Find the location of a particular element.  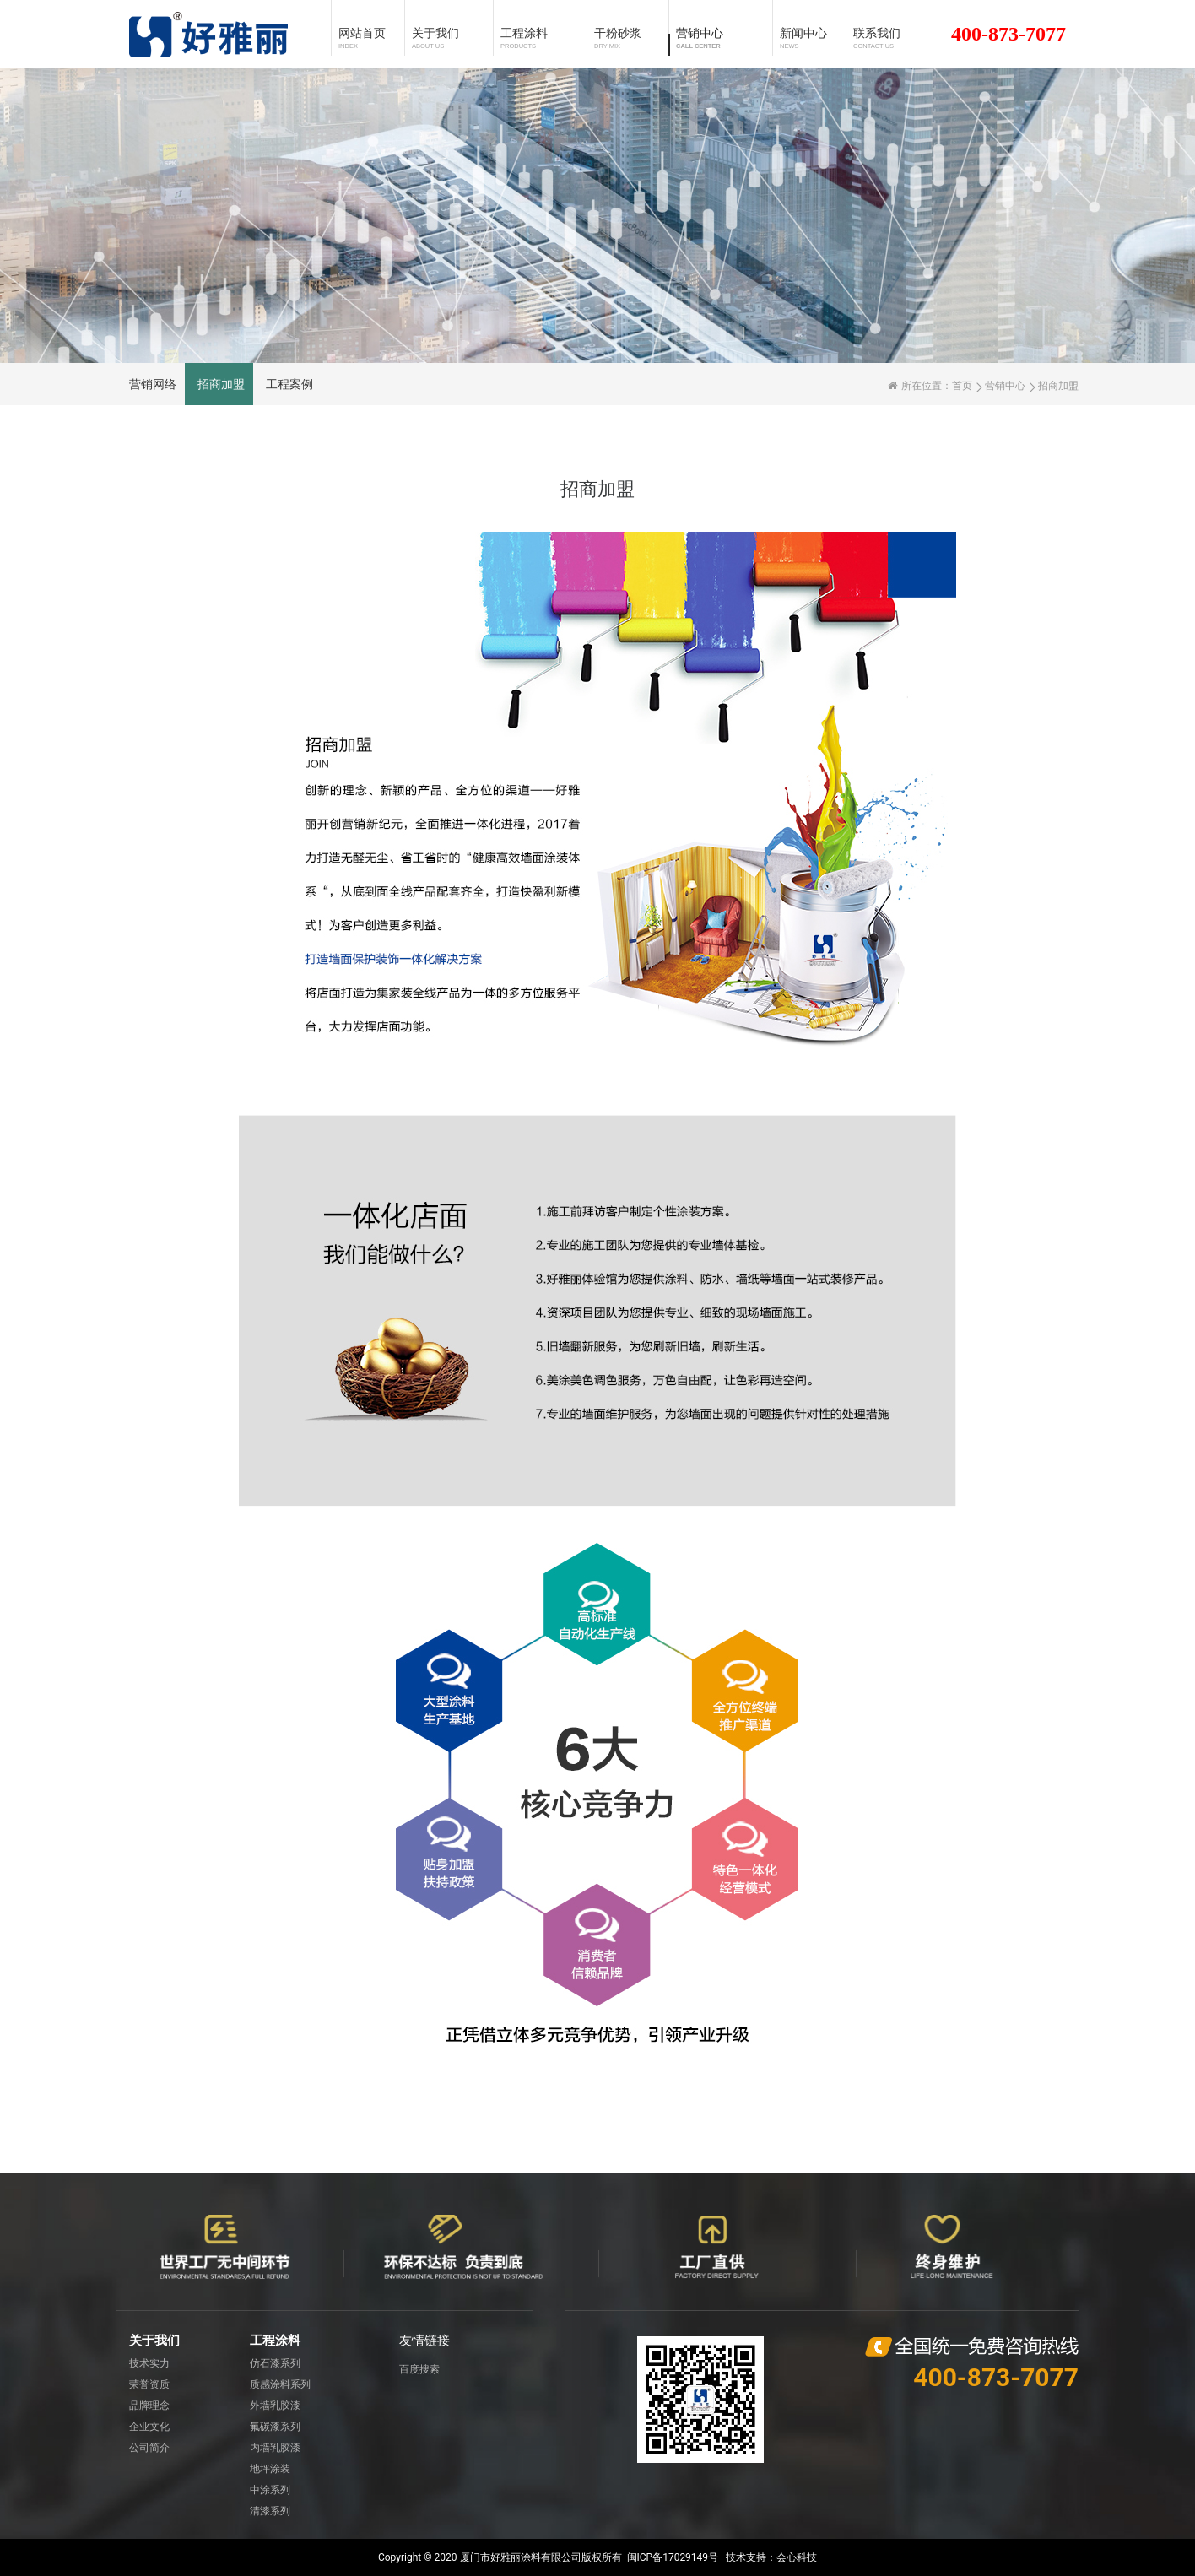

工程案例 is located at coordinates (289, 384).